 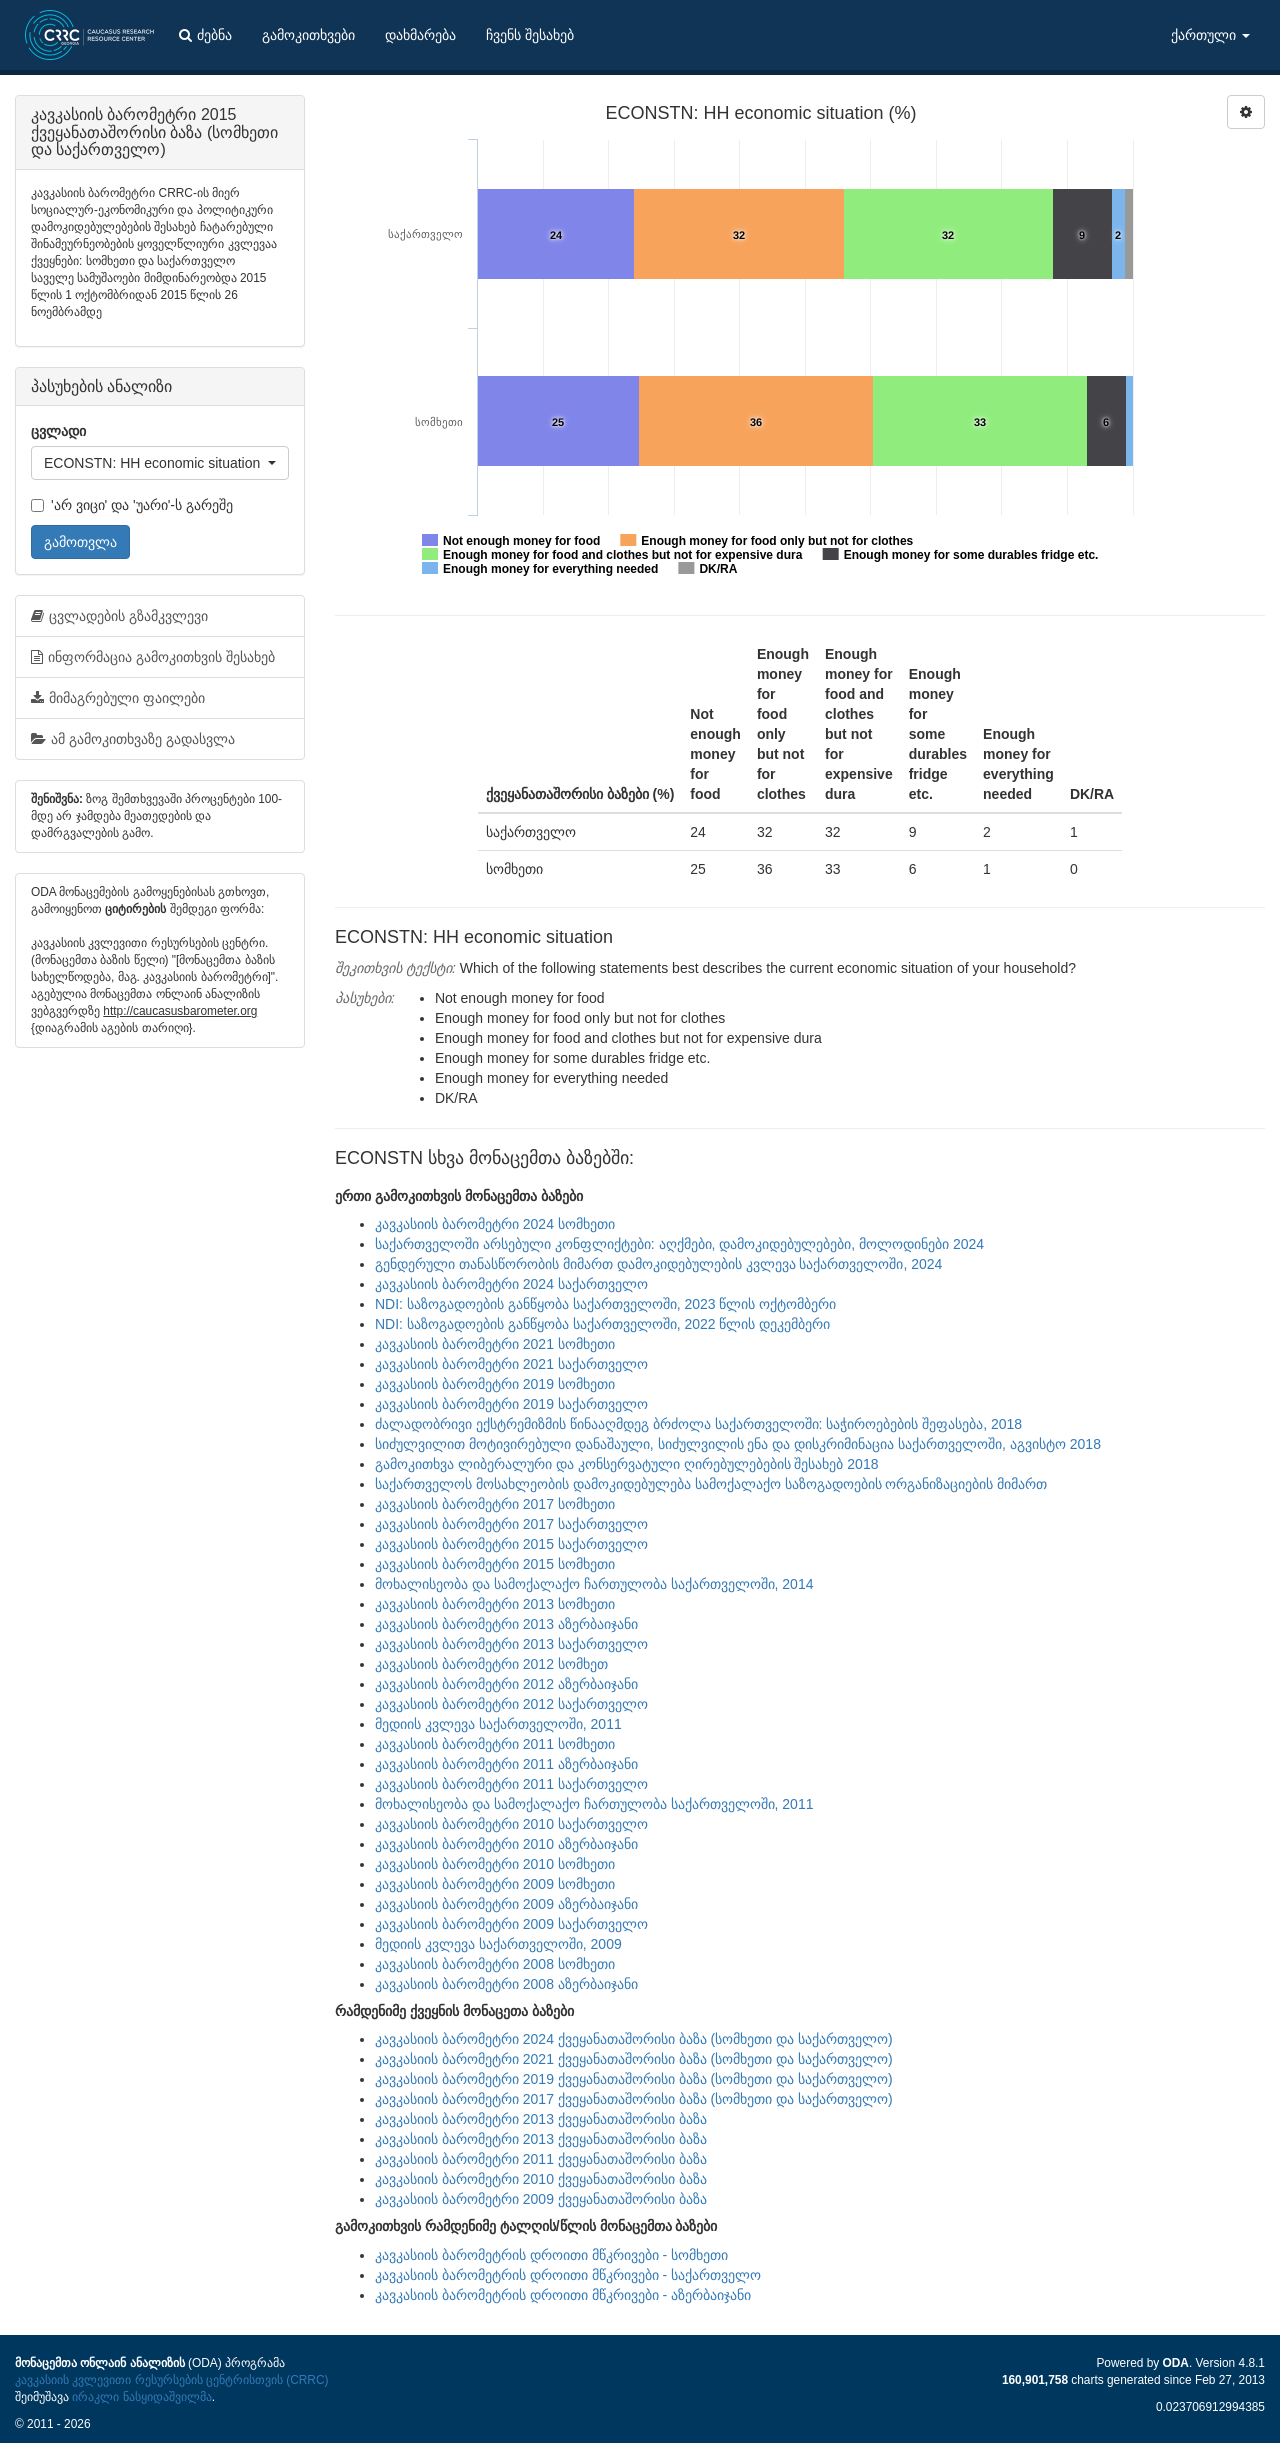 I want to click on ამ გამოკითხვაზე გადასვლა, so click(x=133, y=739).